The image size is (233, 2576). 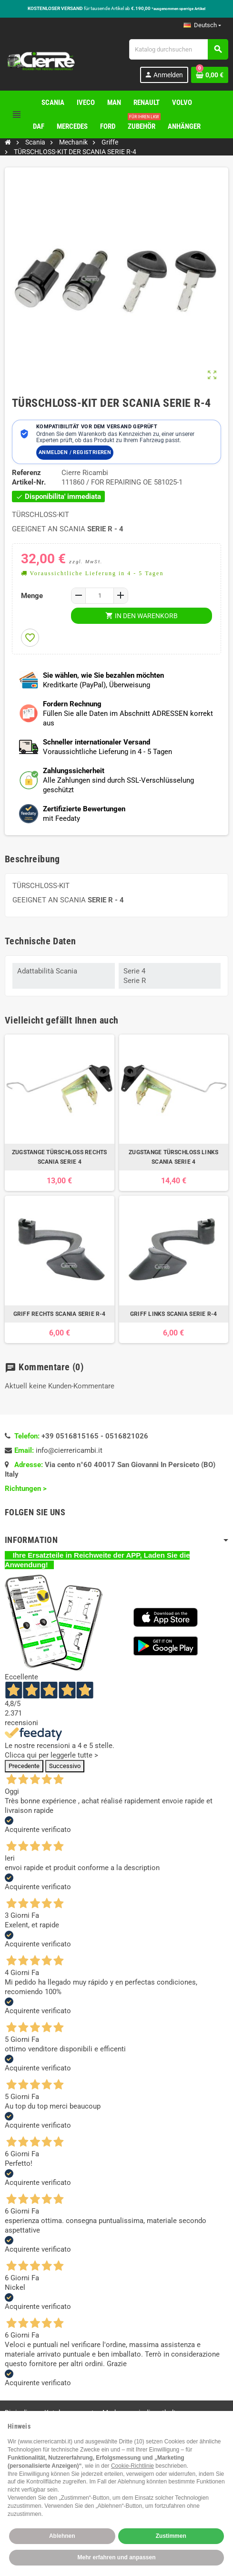 I want to click on Precedente, so click(x=24, y=1765).